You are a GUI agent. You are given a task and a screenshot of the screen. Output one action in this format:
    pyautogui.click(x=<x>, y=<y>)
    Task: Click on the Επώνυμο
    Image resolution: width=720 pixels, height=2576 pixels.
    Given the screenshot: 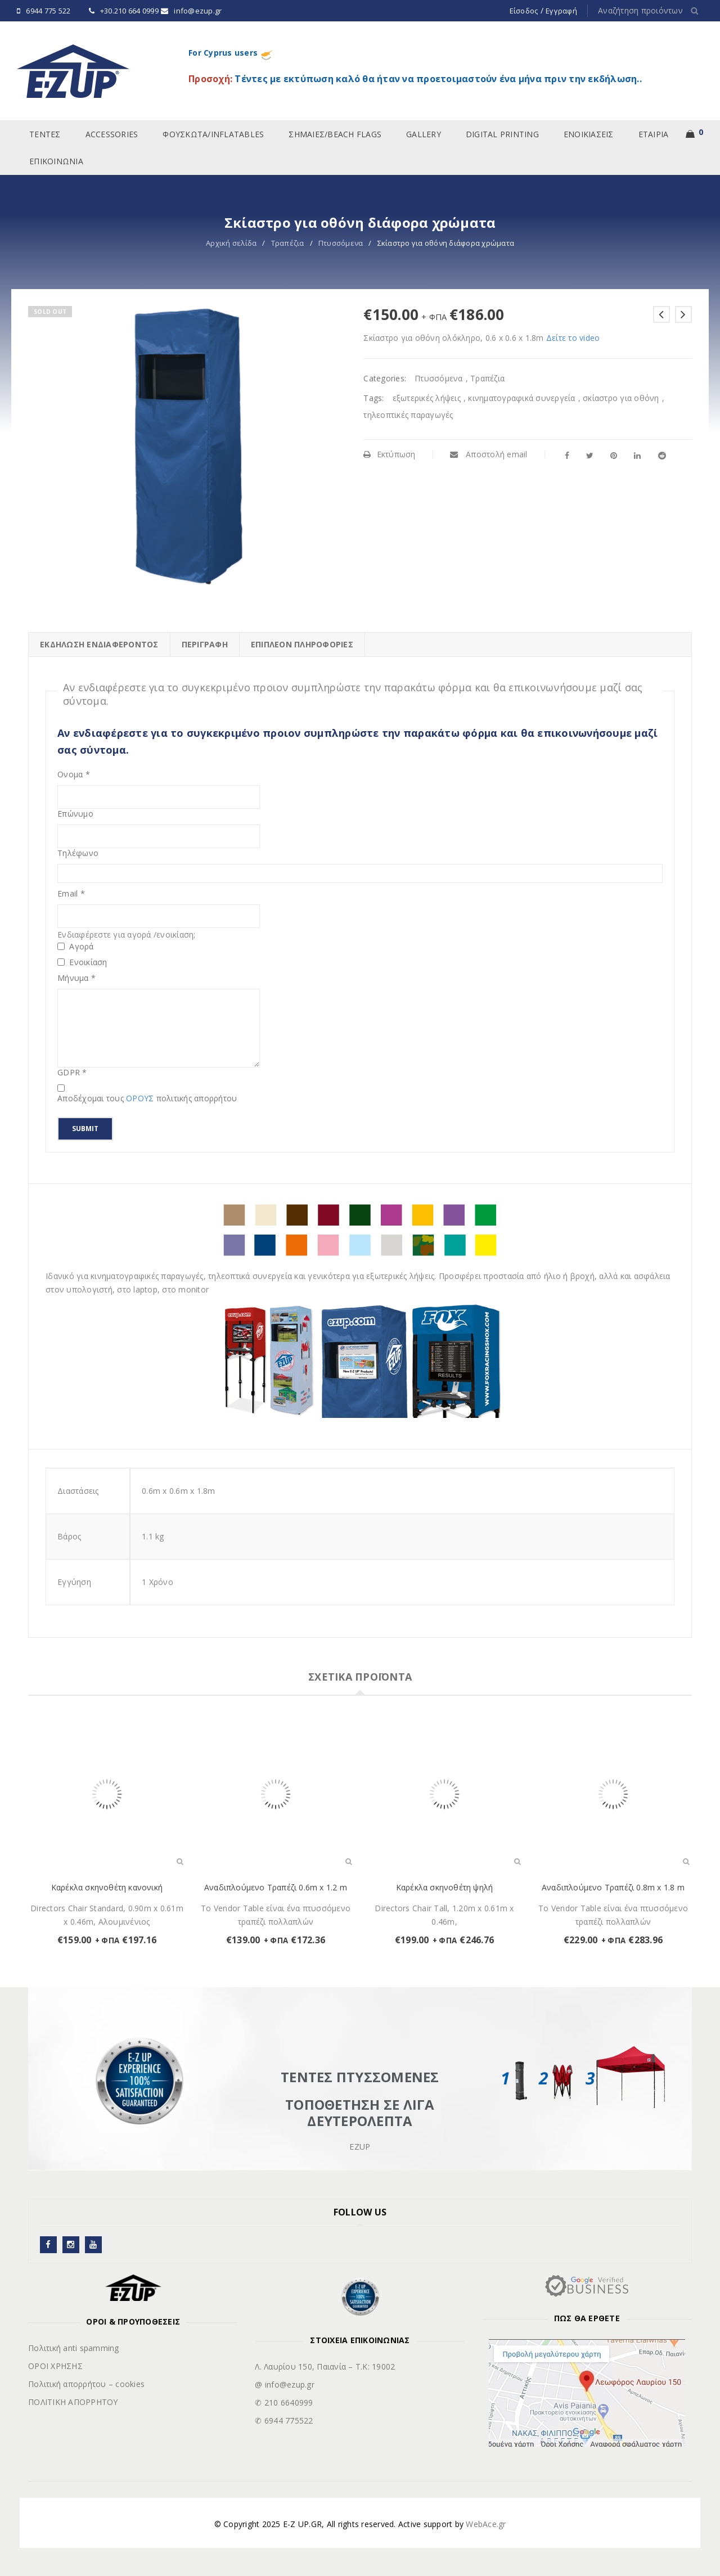 What is the action you would take?
    pyautogui.click(x=75, y=814)
    